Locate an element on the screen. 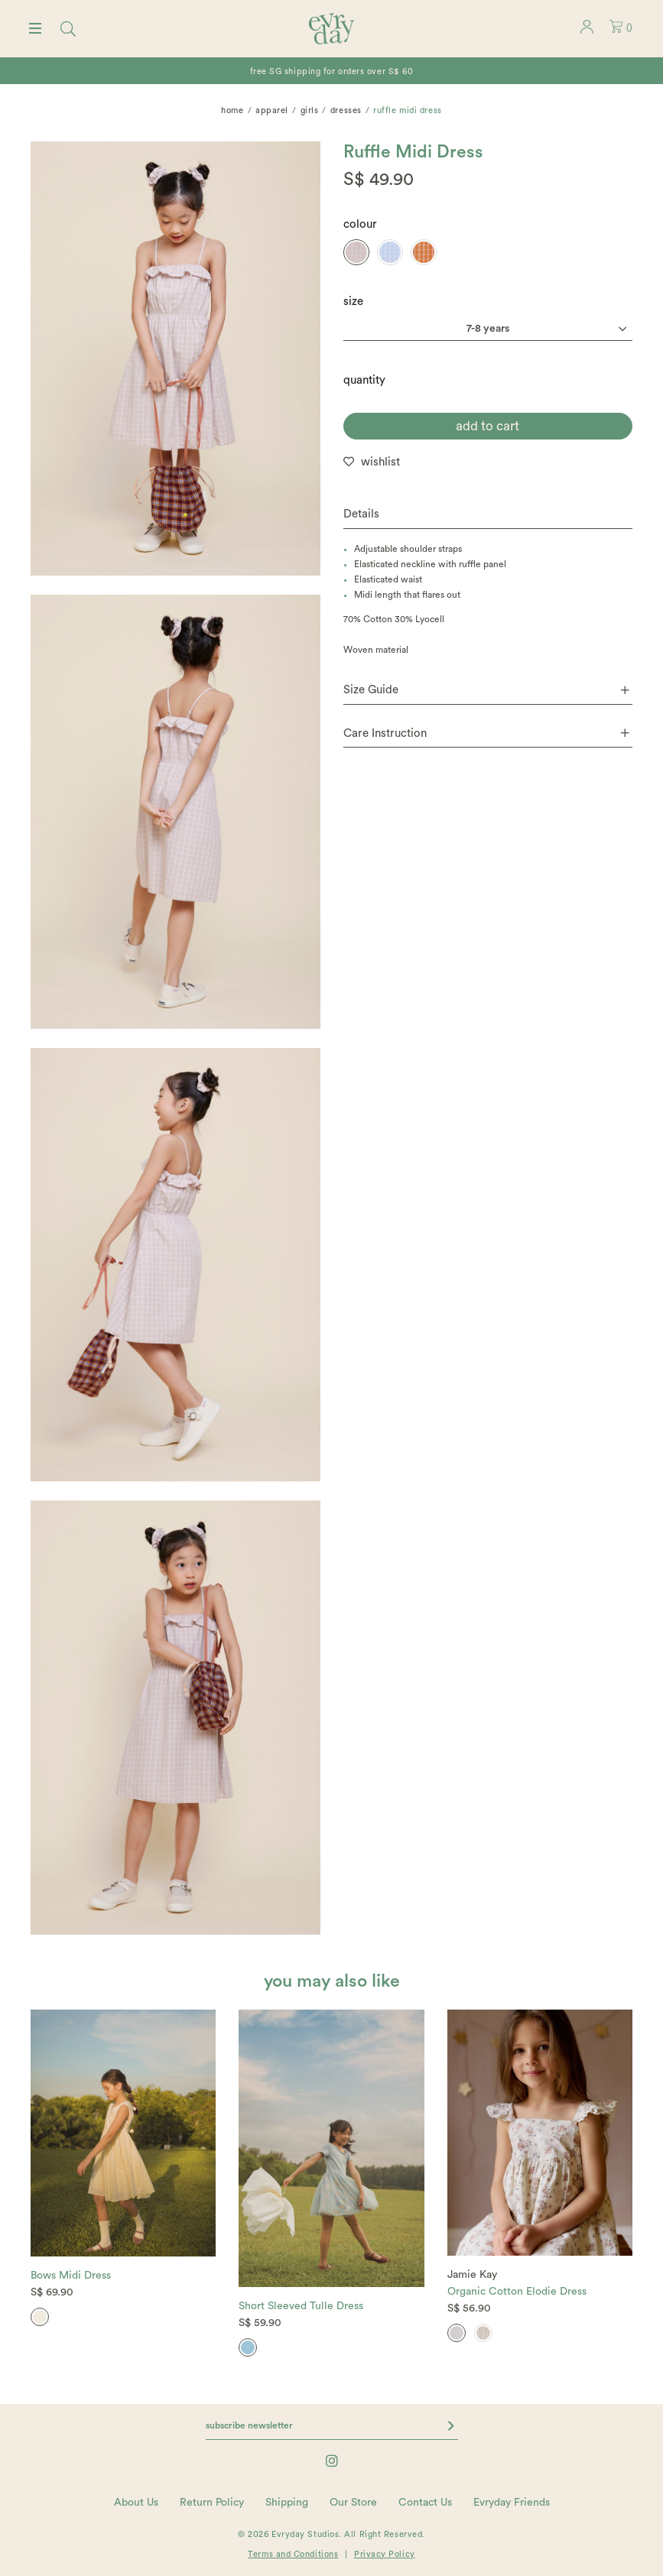  Dresses is located at coordinates (346, 110).